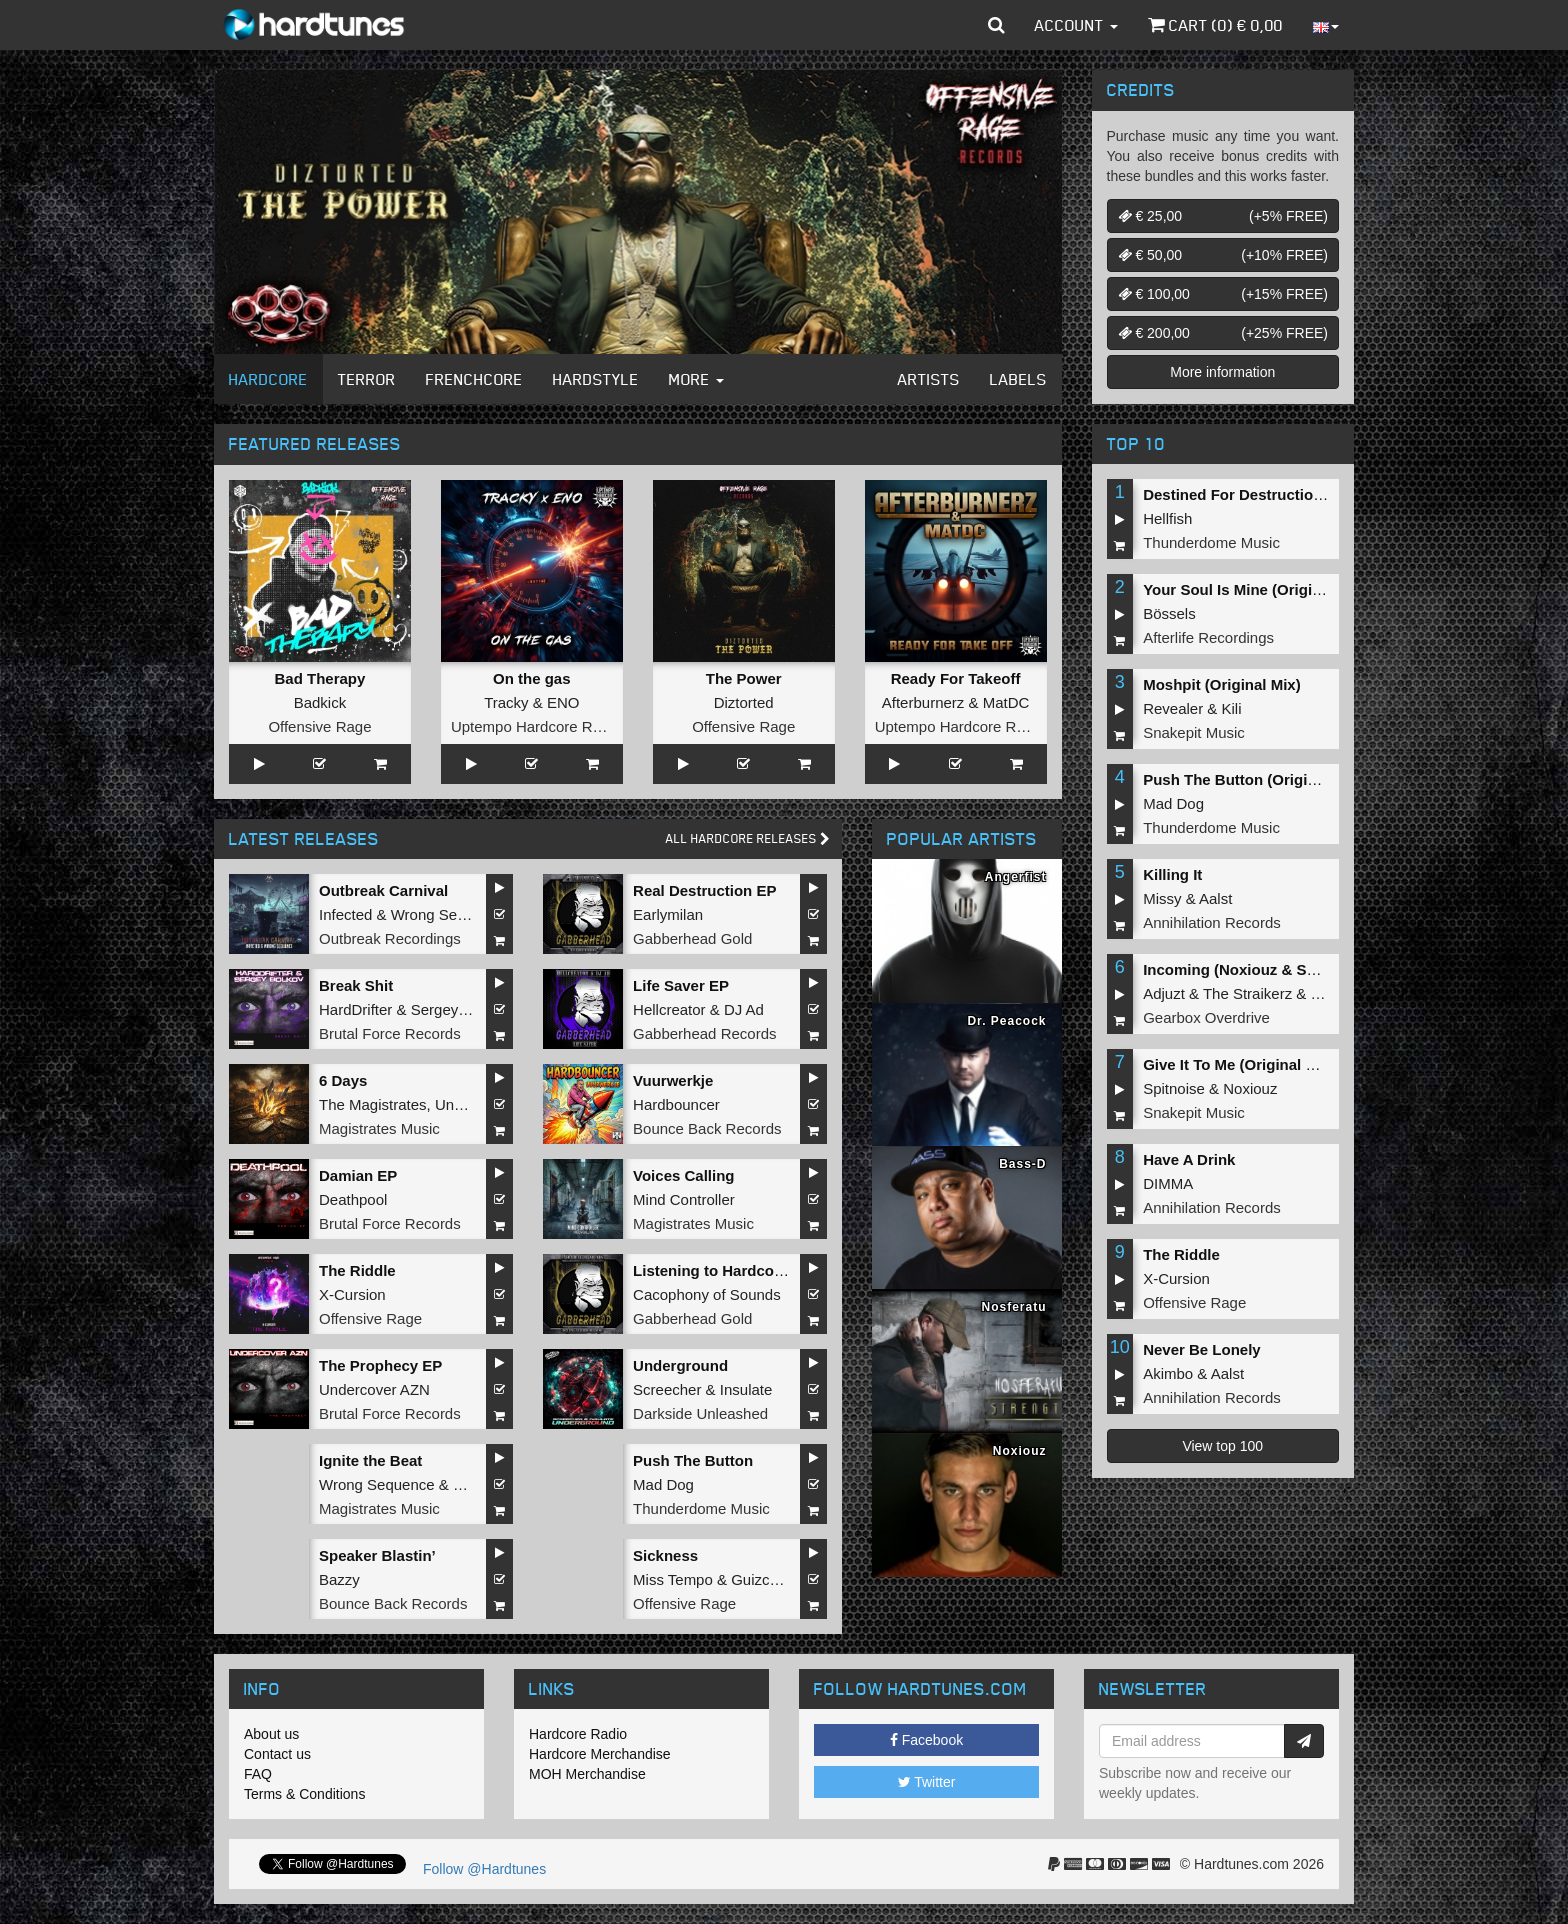  What do you see at coordinates (667, 1389) in the screenshot?
I see `Screecher` at bounding box center [667, 1389].